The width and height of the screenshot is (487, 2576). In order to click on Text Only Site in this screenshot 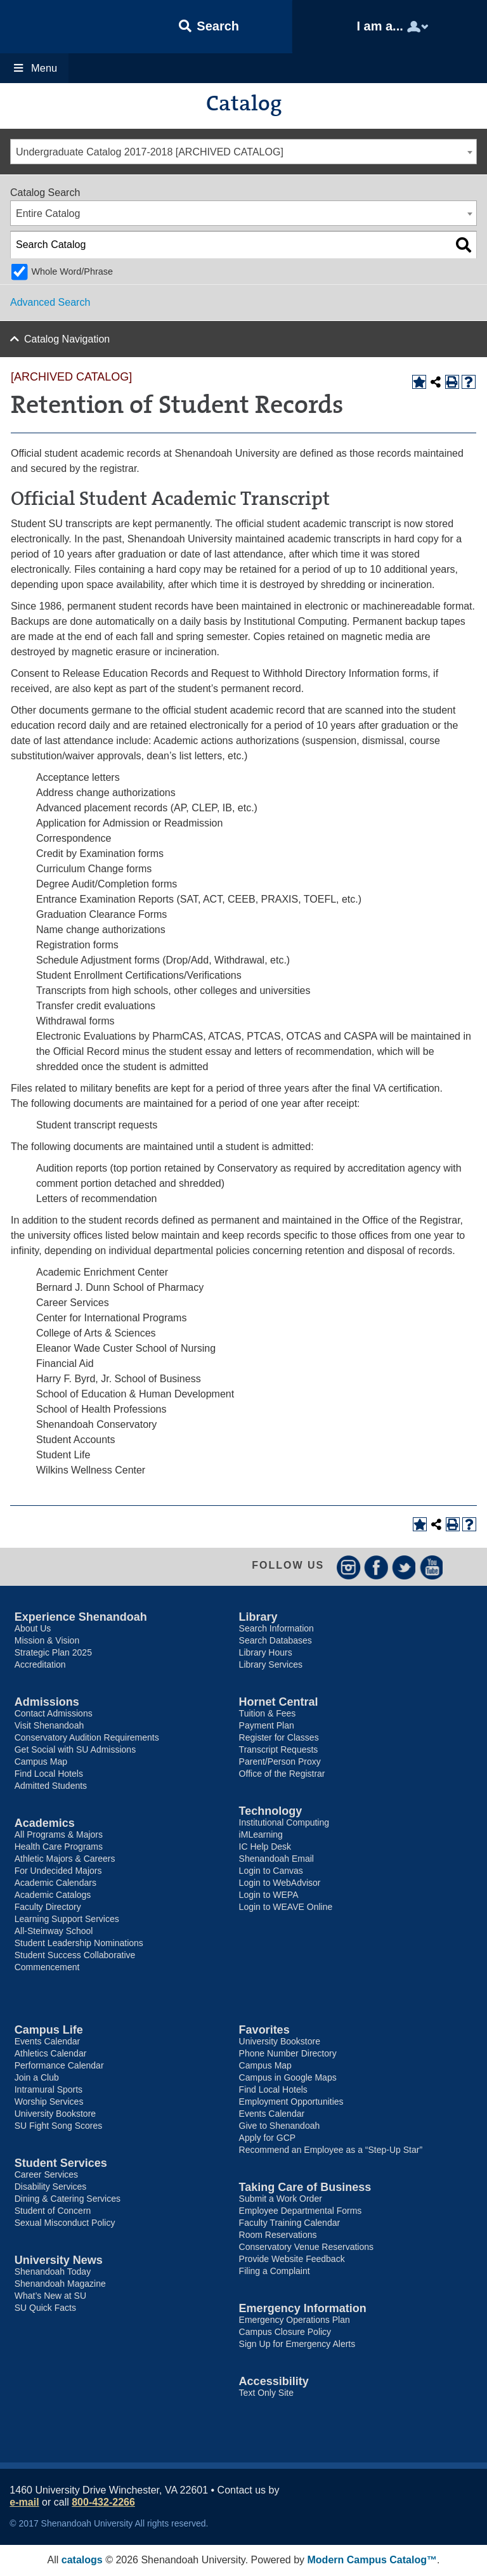, I will do `click(266, 2393)`.